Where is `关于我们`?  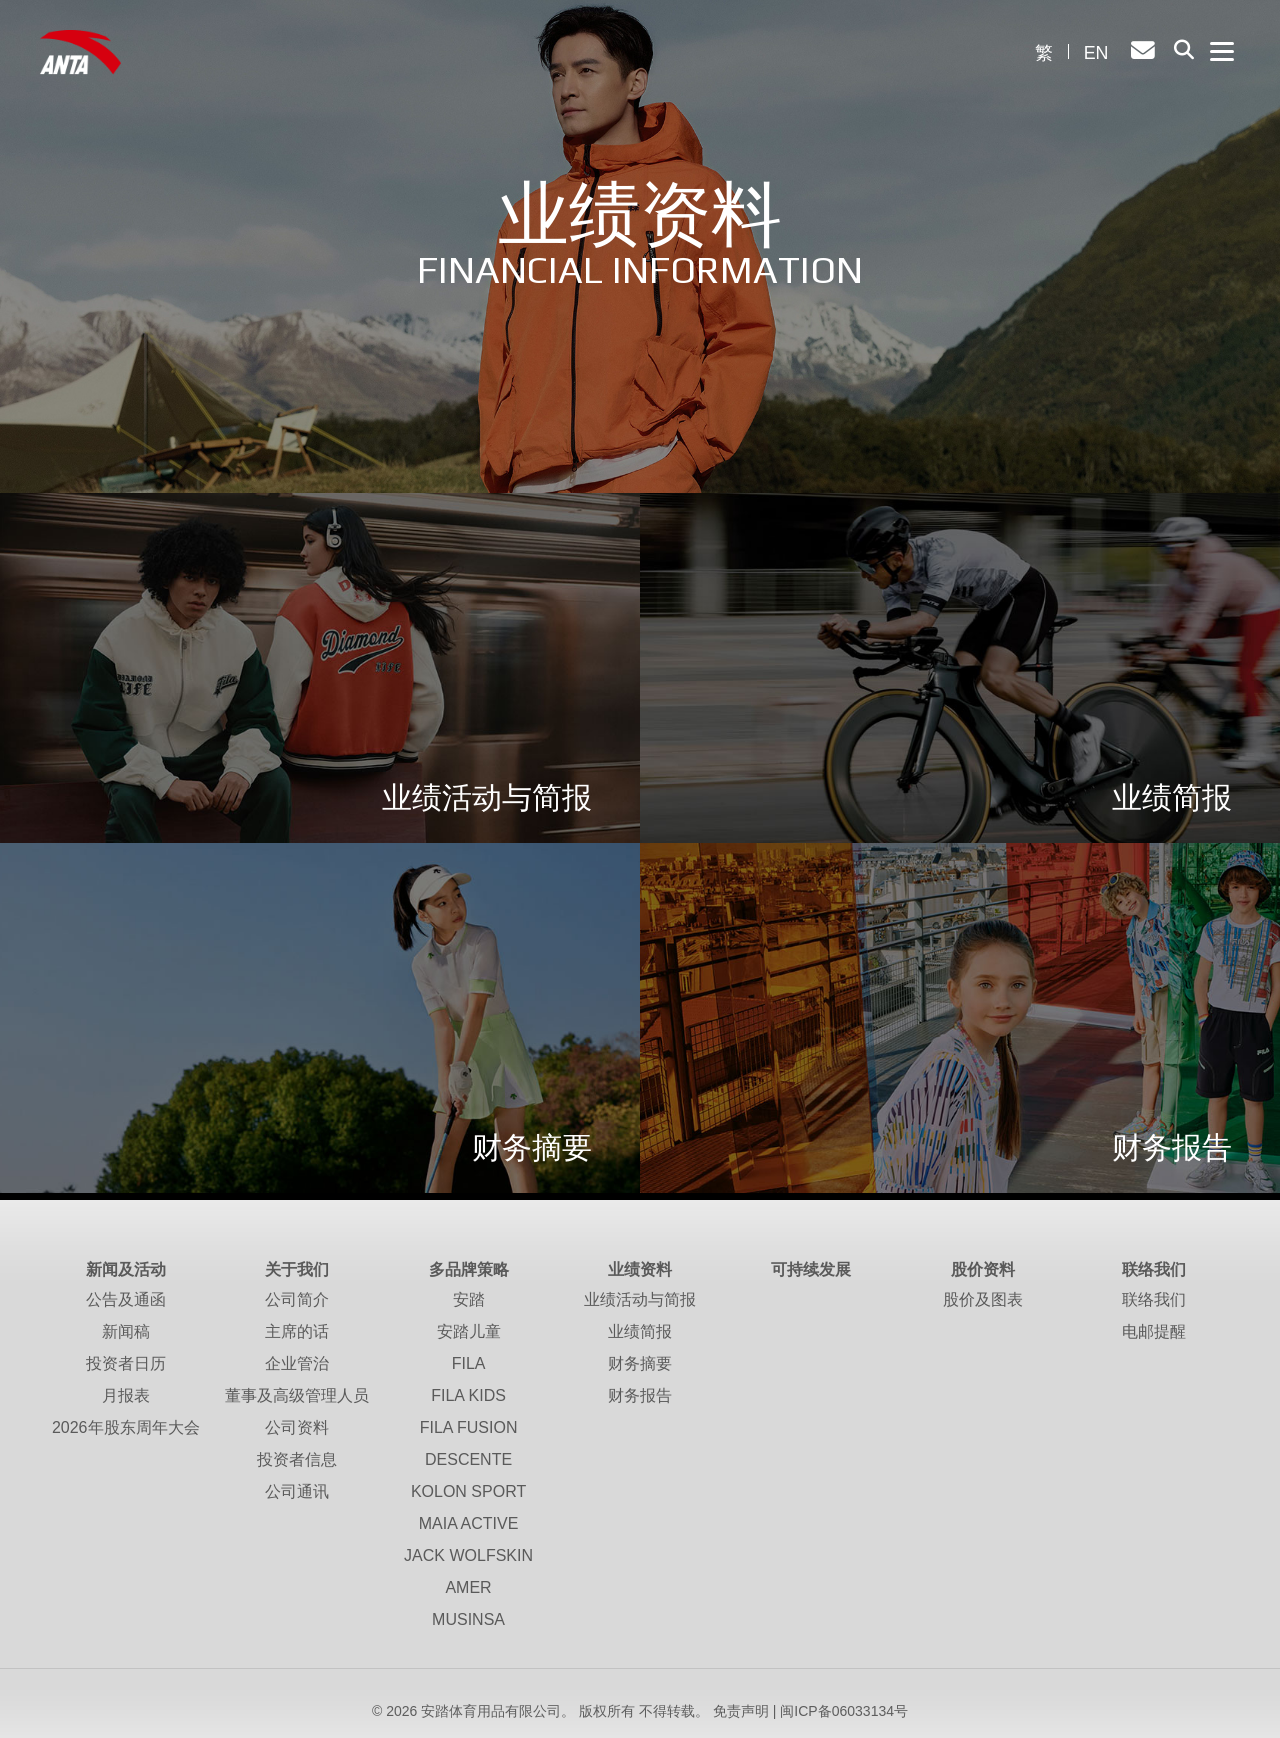 关于我们 is located at coordinates (297, 1269).